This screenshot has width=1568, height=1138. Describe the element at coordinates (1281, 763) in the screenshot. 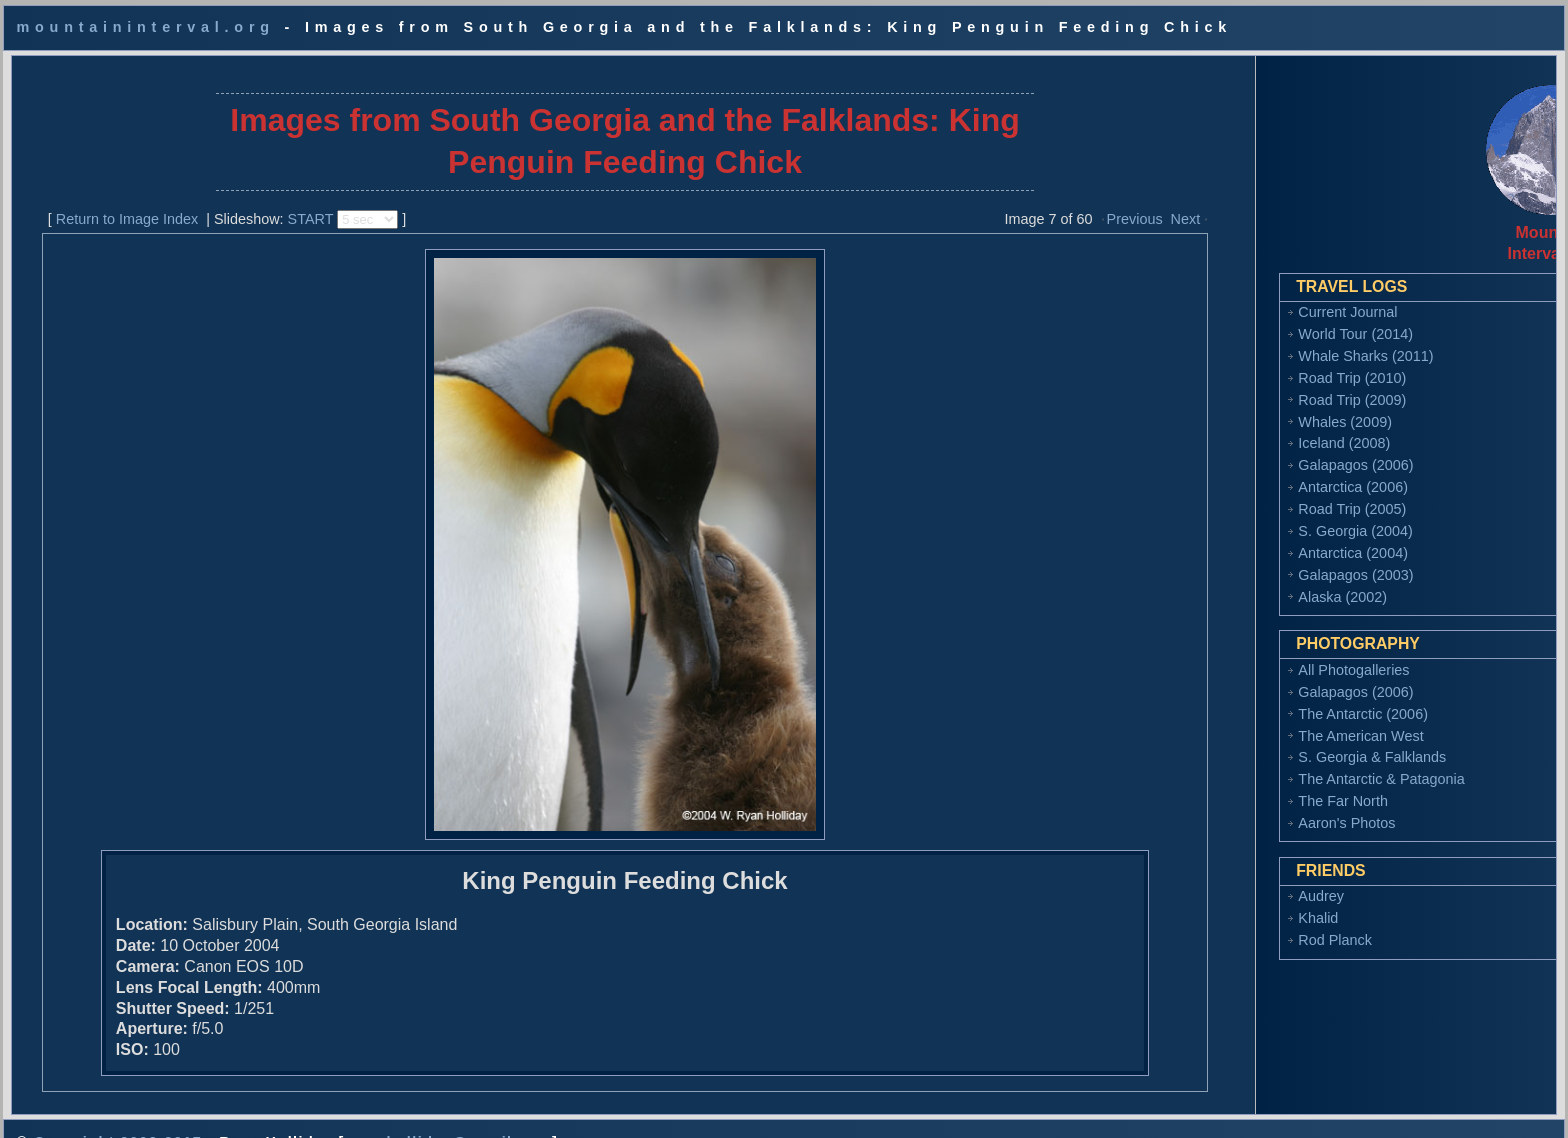

I see `The Antarctic & Patagonia` at that location.